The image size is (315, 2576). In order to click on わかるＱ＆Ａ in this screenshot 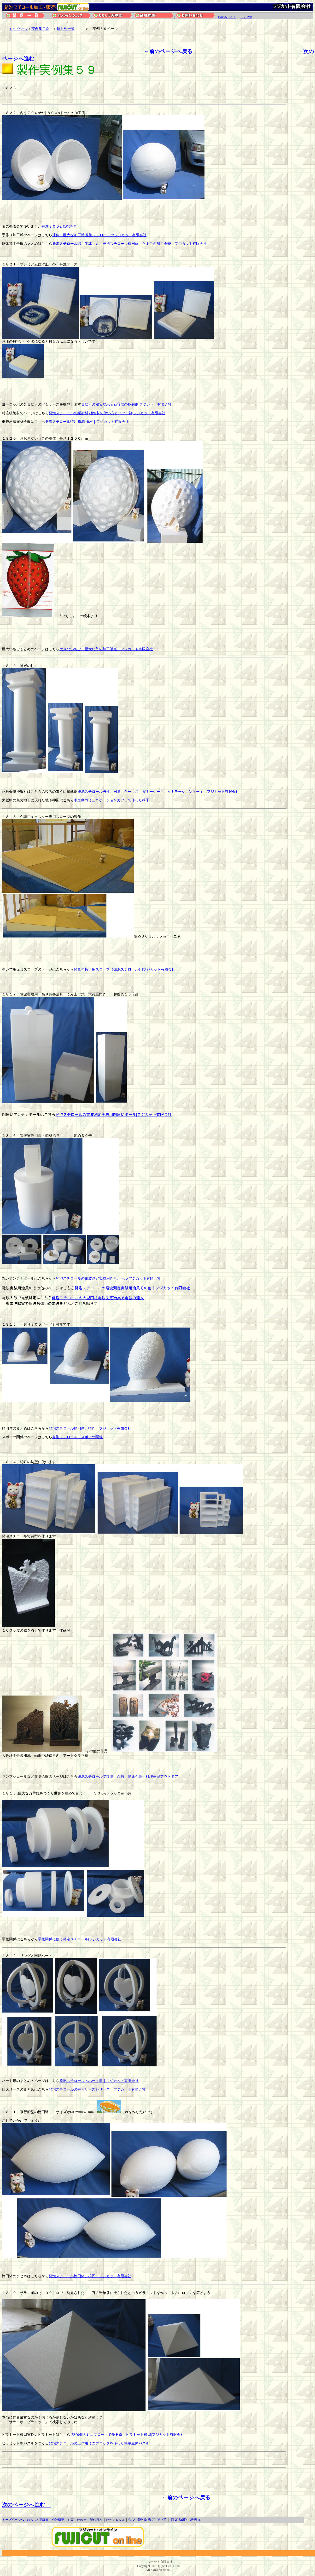, I will do `click(227, 17)`.